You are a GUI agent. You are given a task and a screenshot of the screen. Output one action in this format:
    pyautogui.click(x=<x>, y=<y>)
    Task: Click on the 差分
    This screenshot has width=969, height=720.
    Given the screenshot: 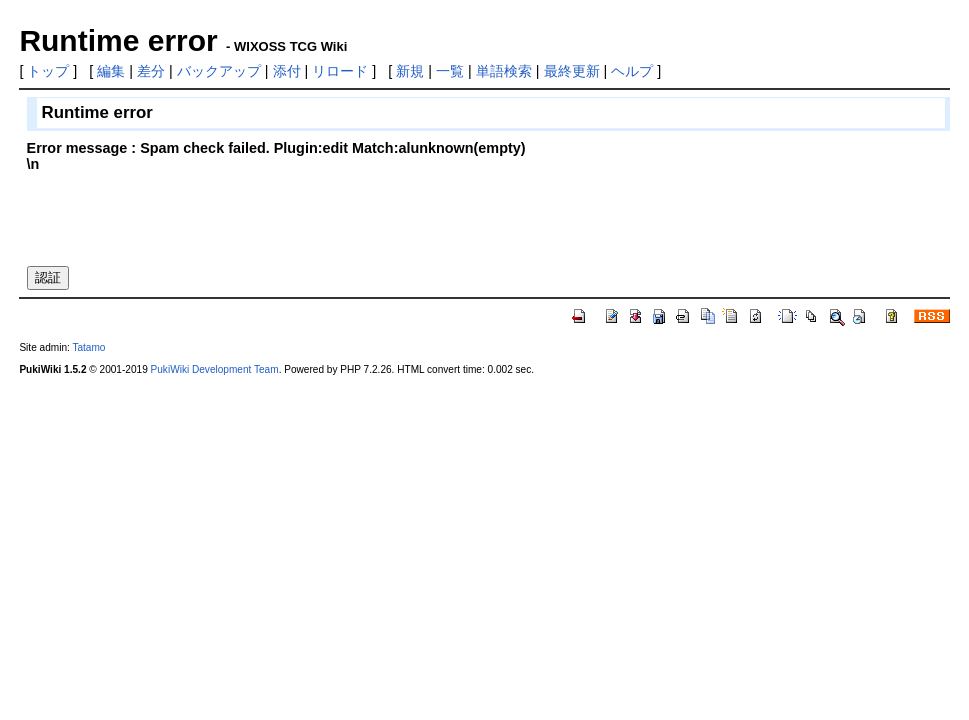 What is the action you would take?
    pyautogui.click(x=151, y=71)
    